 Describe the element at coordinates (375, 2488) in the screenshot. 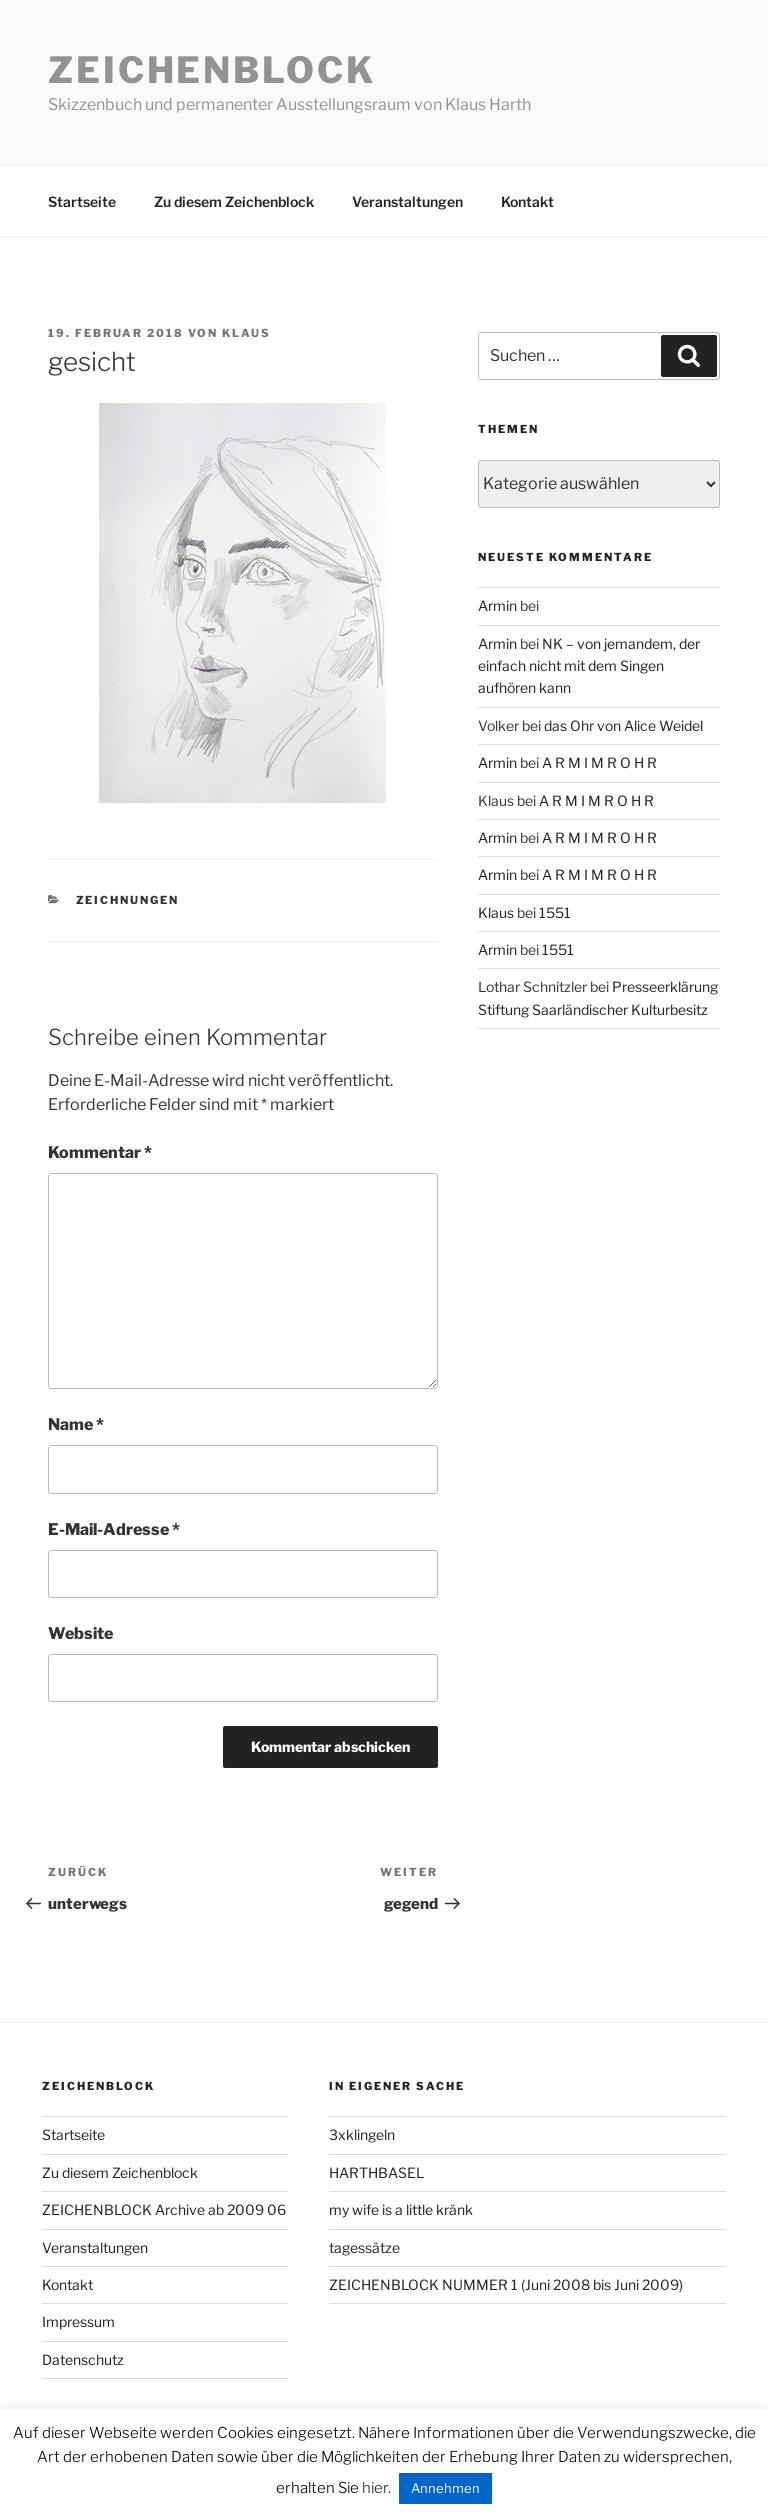

I see `hier` at that location.